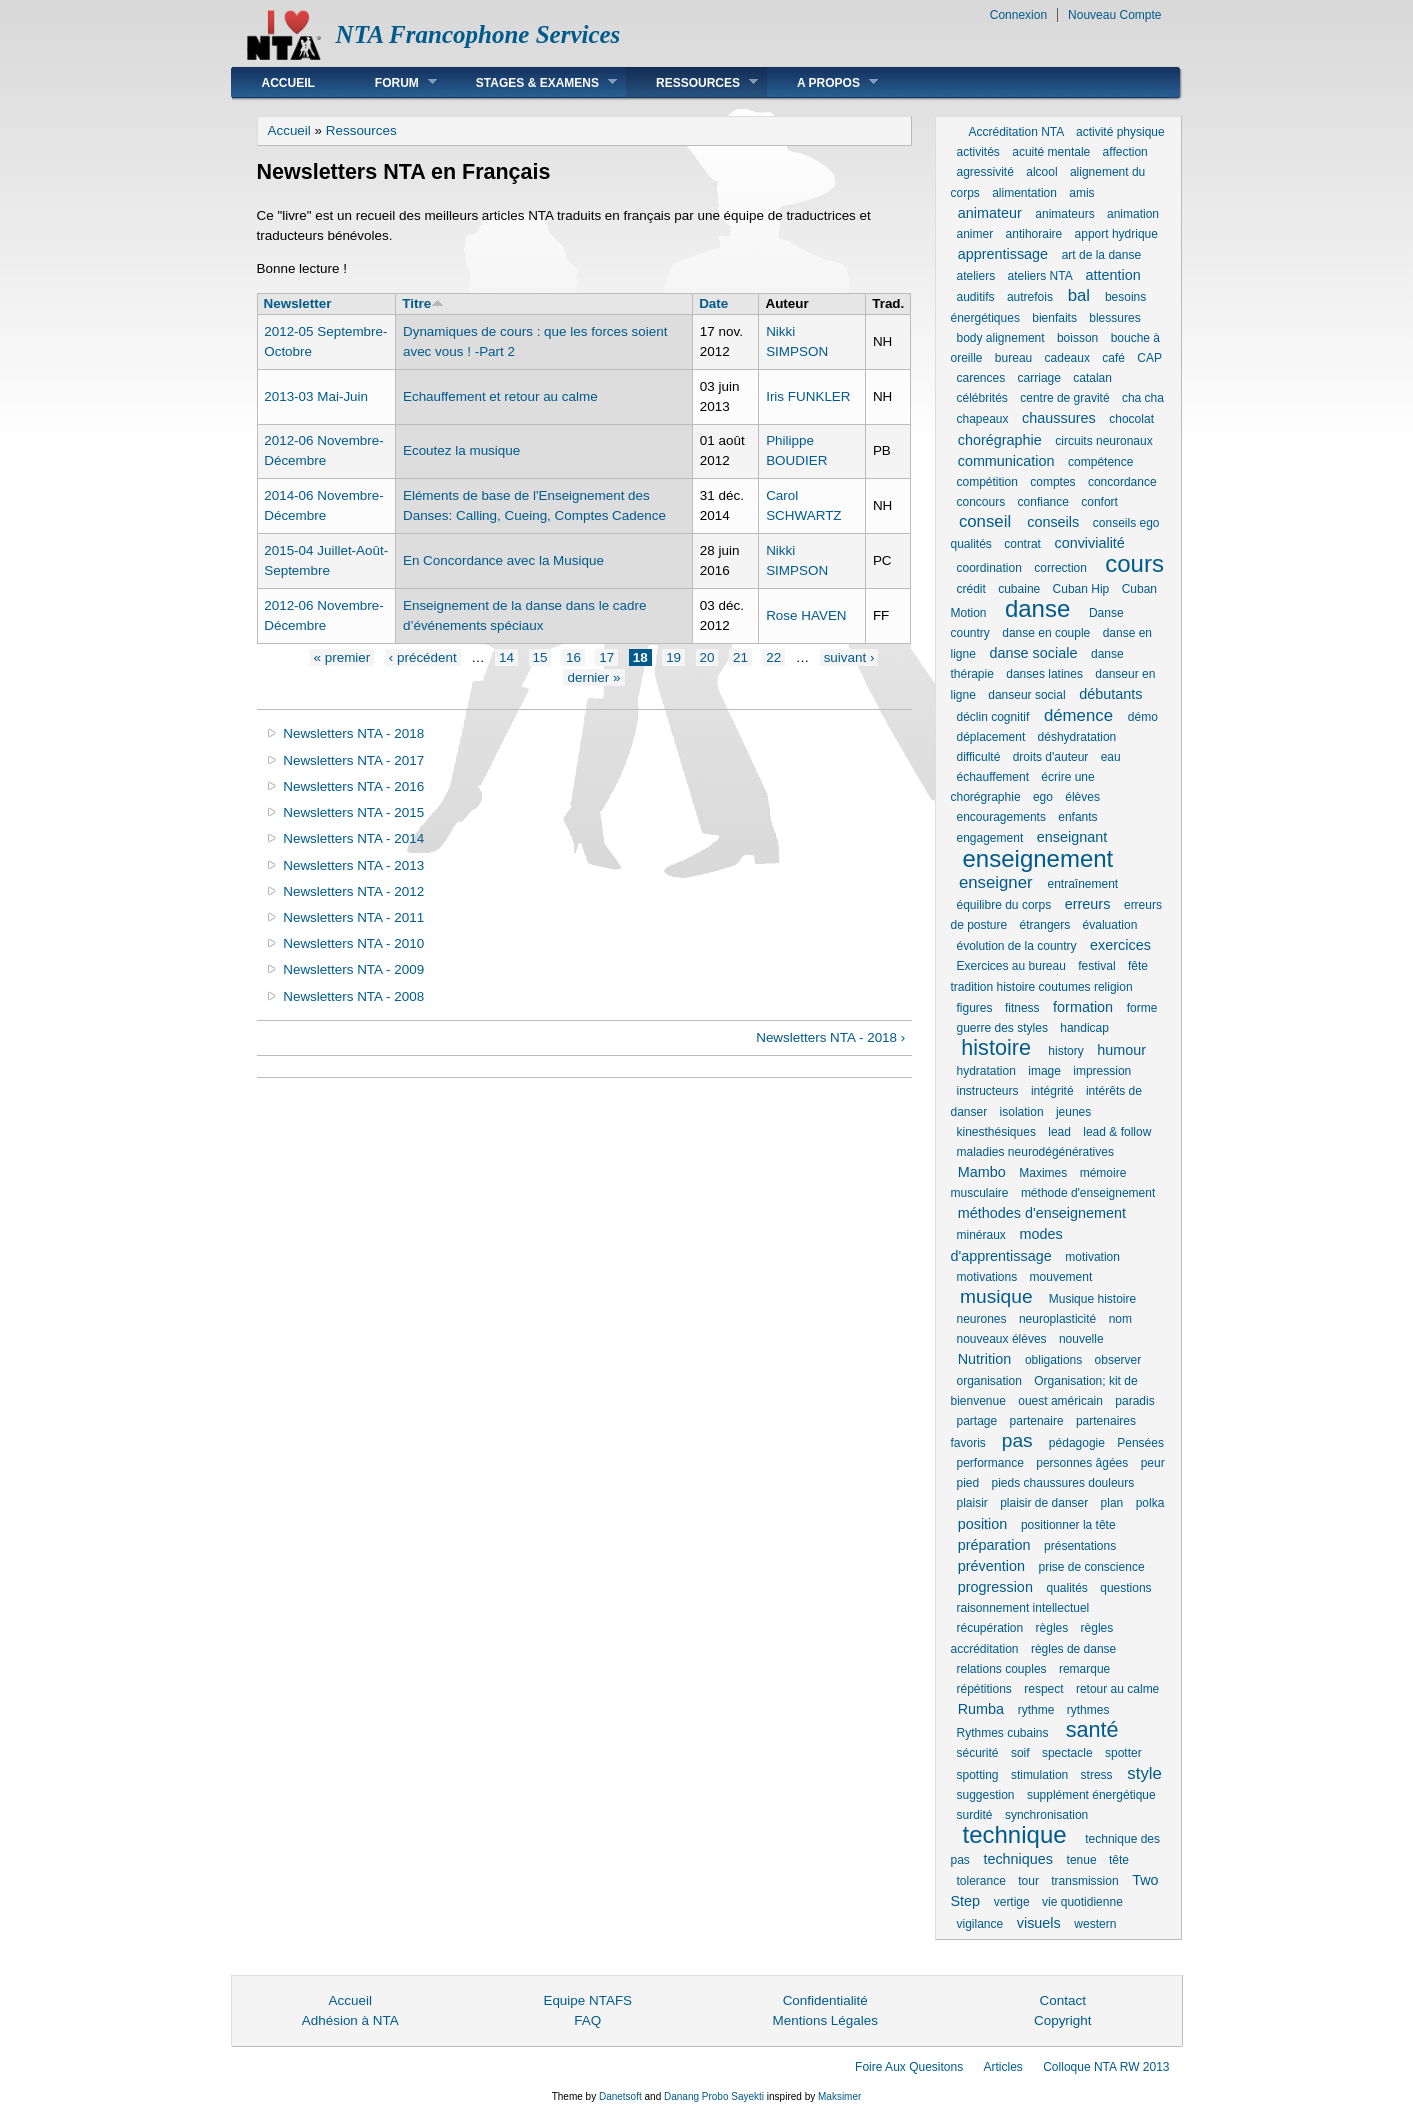 The height and width of the screenshot is (2107, 1413). I want to click on Nouveau Compte, so click(1114, 15).